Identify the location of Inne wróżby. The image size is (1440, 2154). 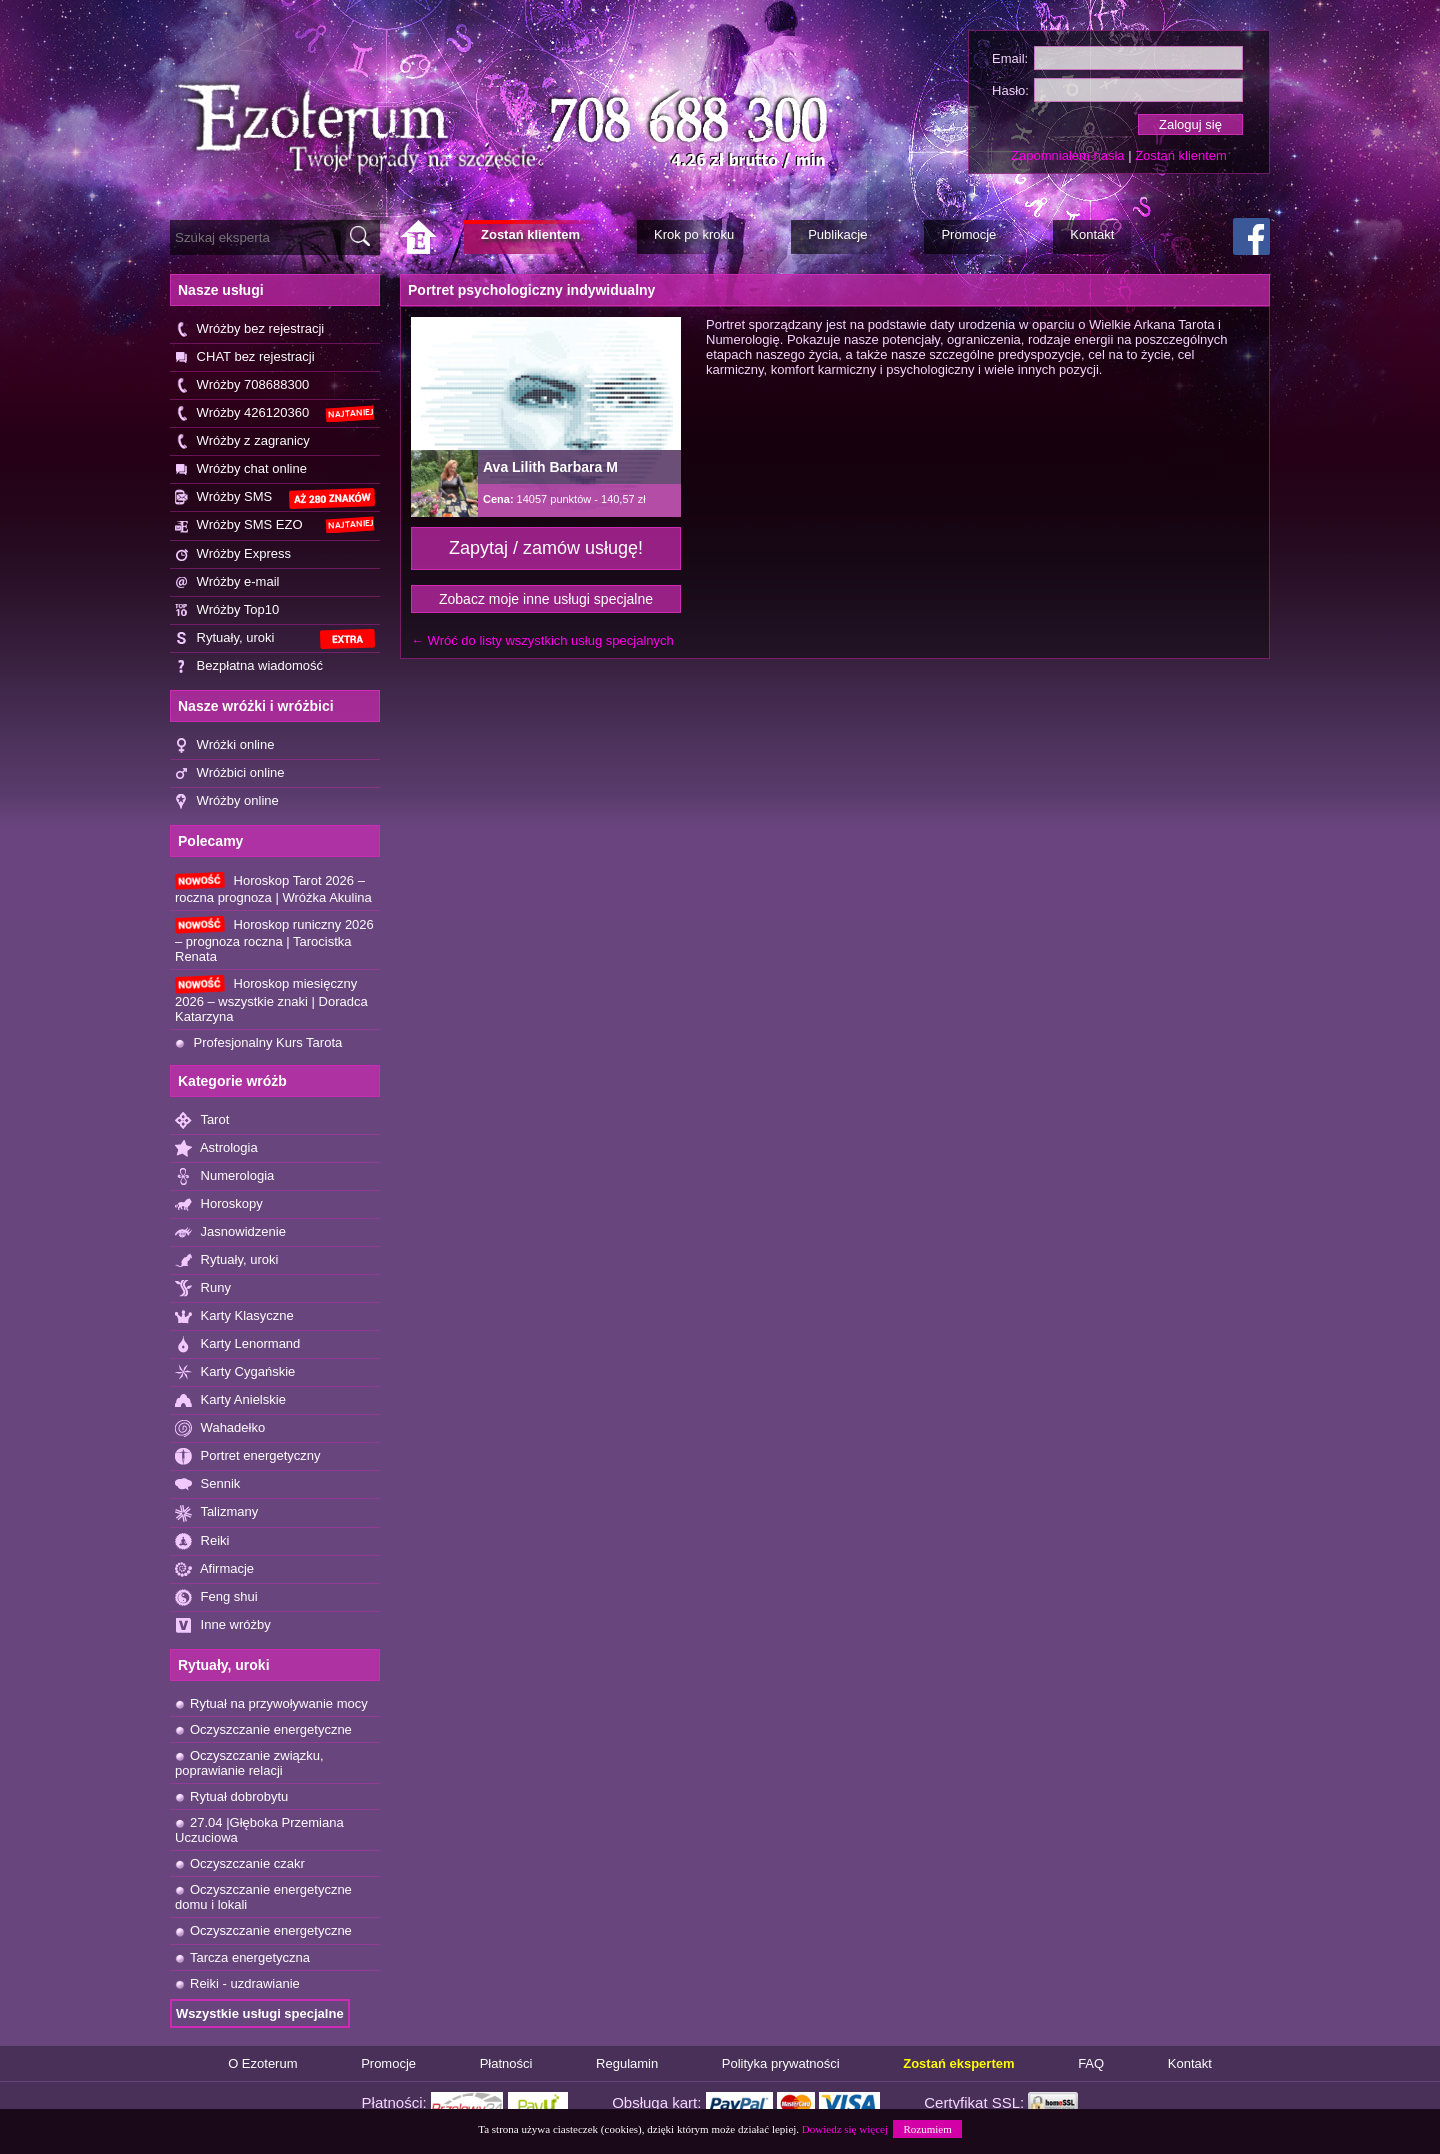
(223, 1625).